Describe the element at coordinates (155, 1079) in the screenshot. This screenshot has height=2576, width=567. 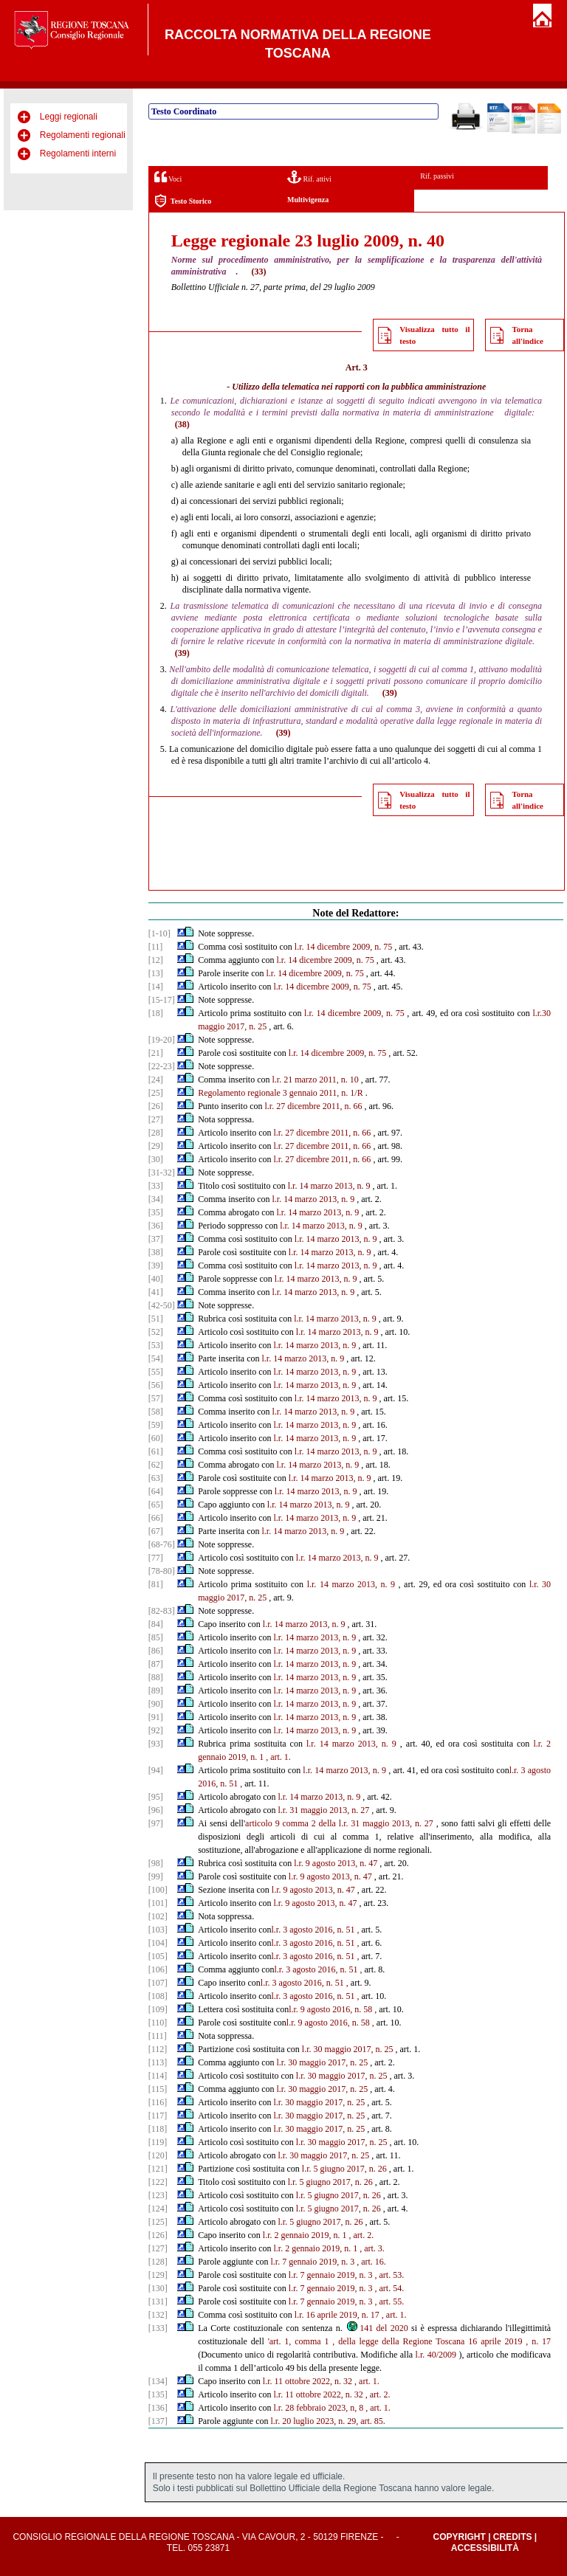
I see `[24]` at that location.